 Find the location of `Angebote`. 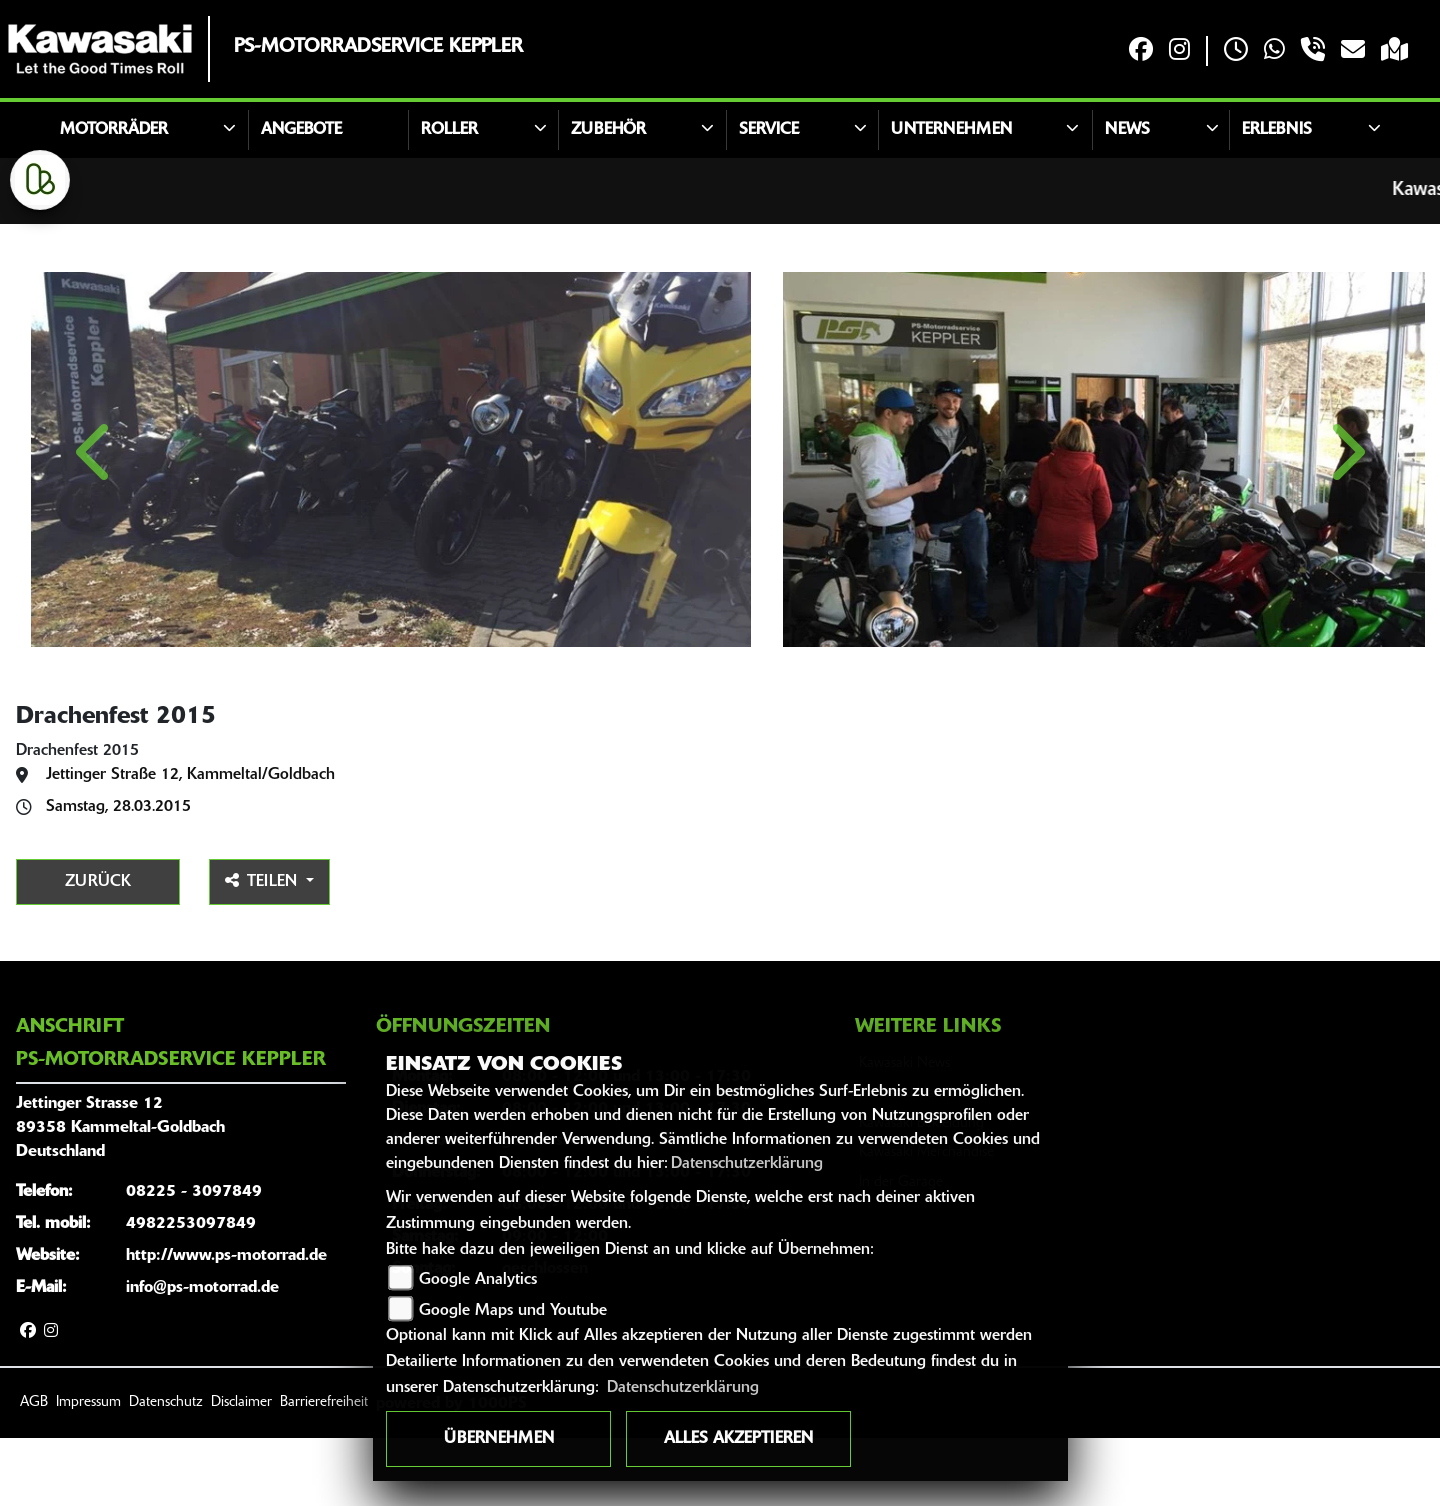

Angebote is located at coordinates (301, 130).